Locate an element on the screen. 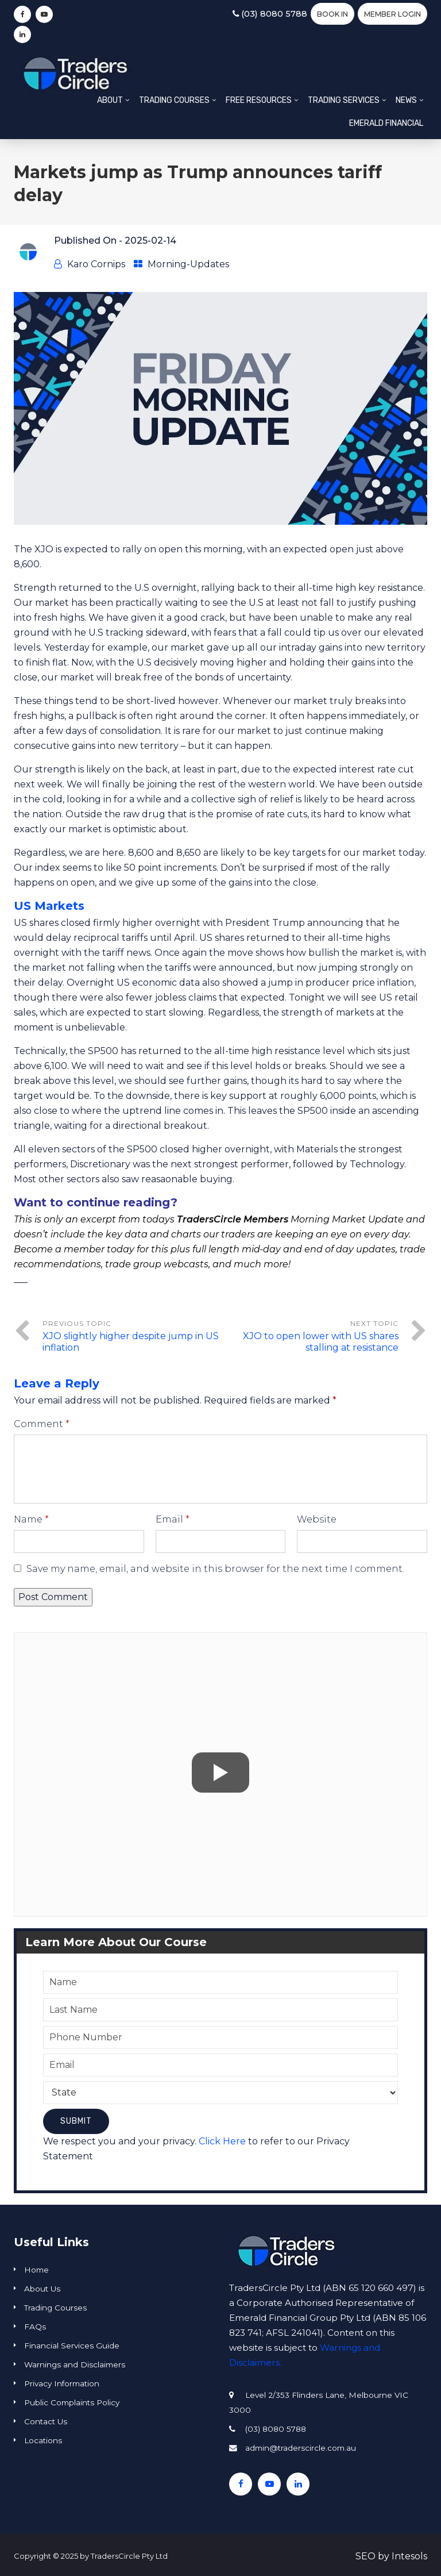 The height and width of the screenshot is (2576, 441). Locations is located at coordinates (43, 2440).